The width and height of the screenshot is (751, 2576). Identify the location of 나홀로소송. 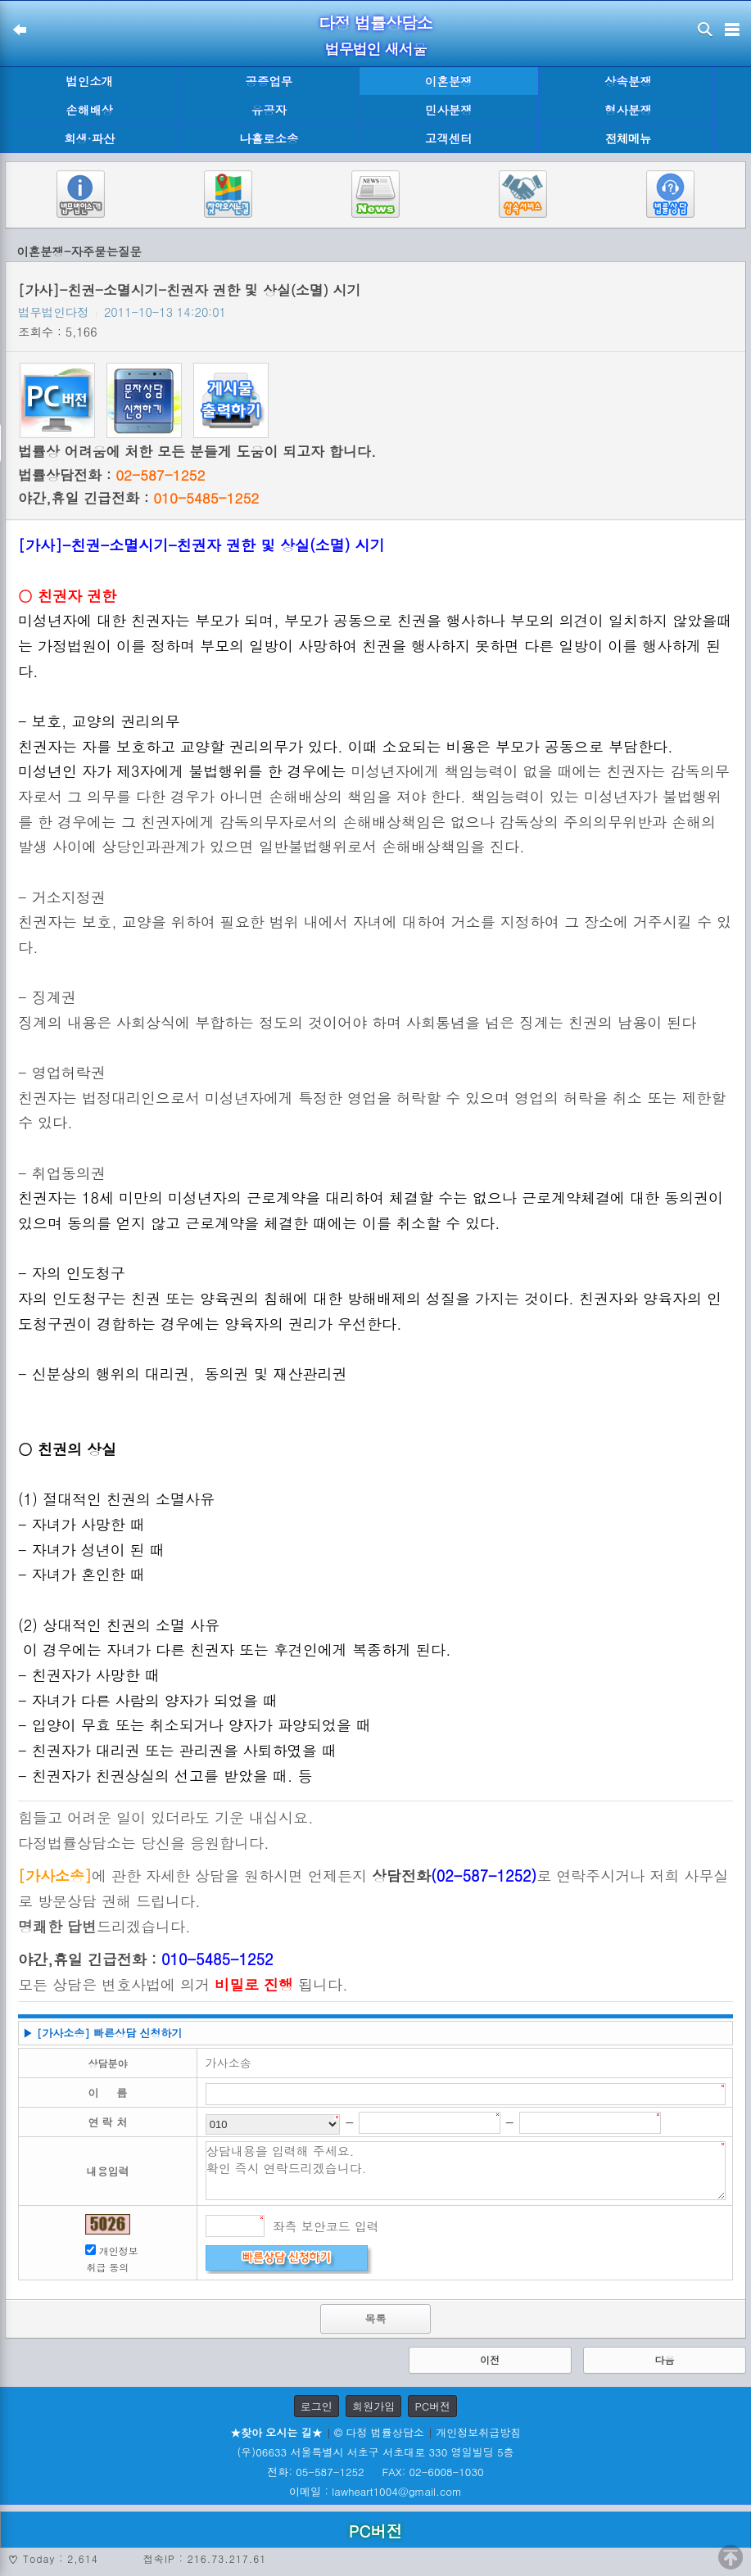
(268, 138).